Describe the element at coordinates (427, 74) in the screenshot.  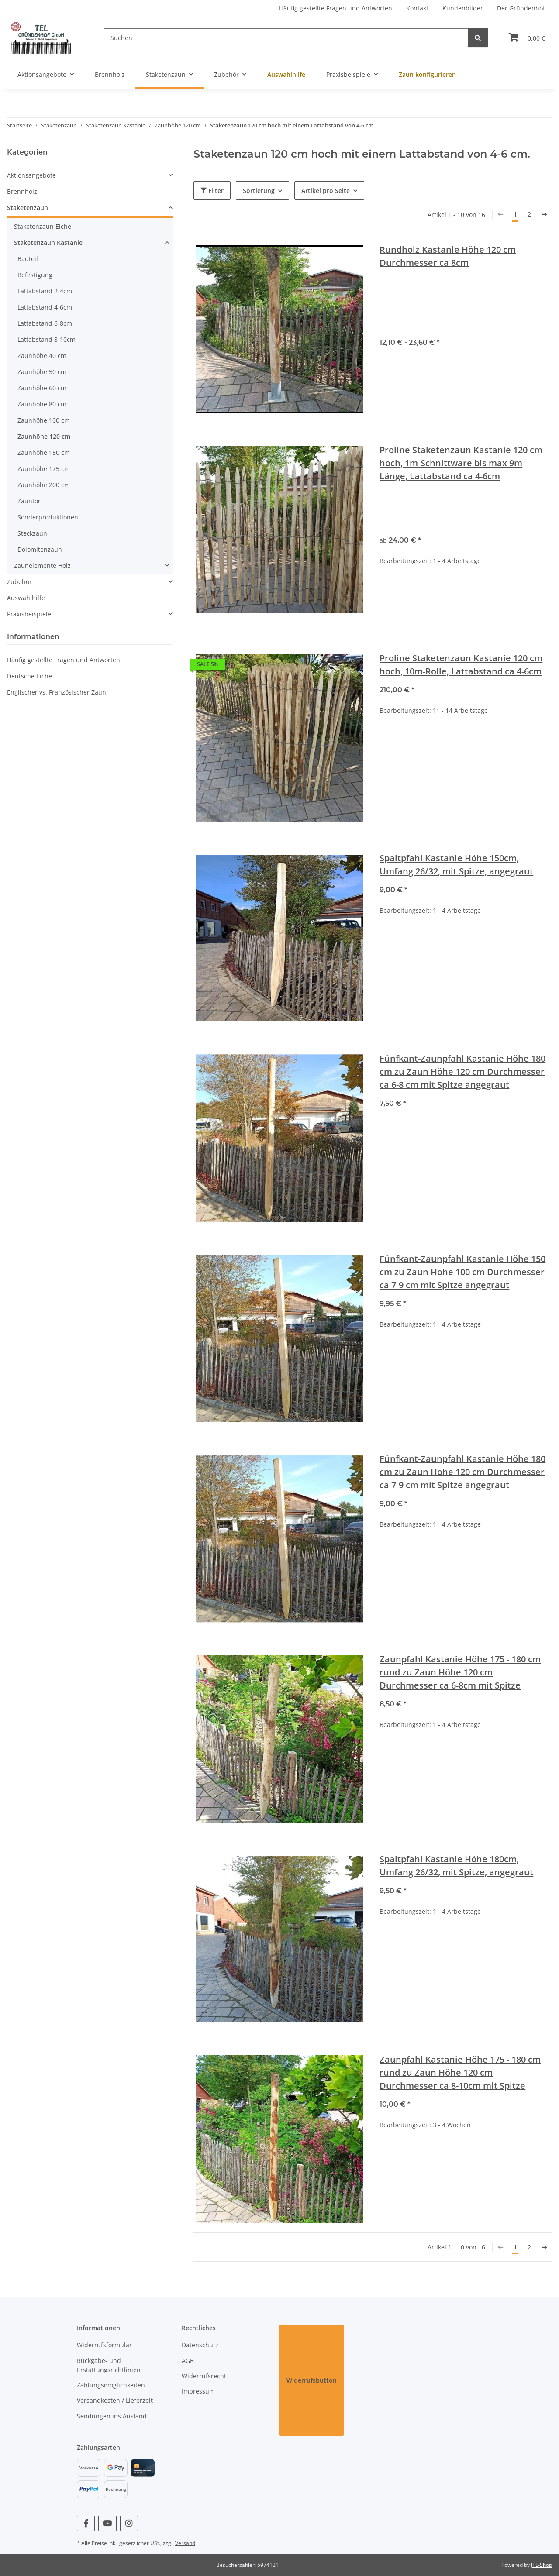
I see `Zaun konfigurieren` at that location.